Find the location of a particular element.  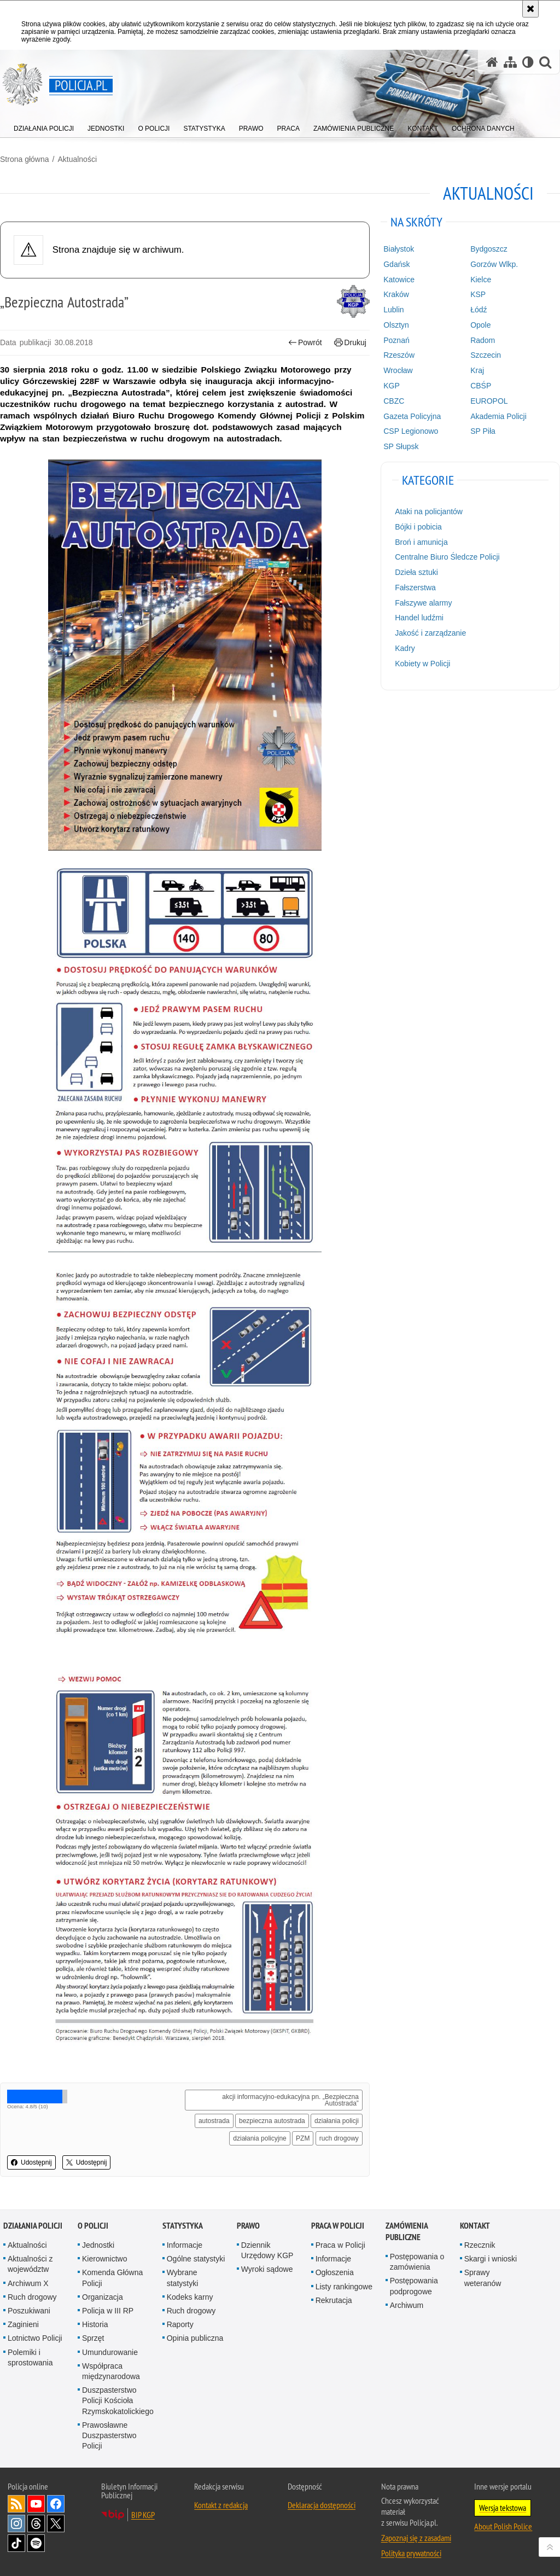

Statystyka is located at coordinates (182, 2225).